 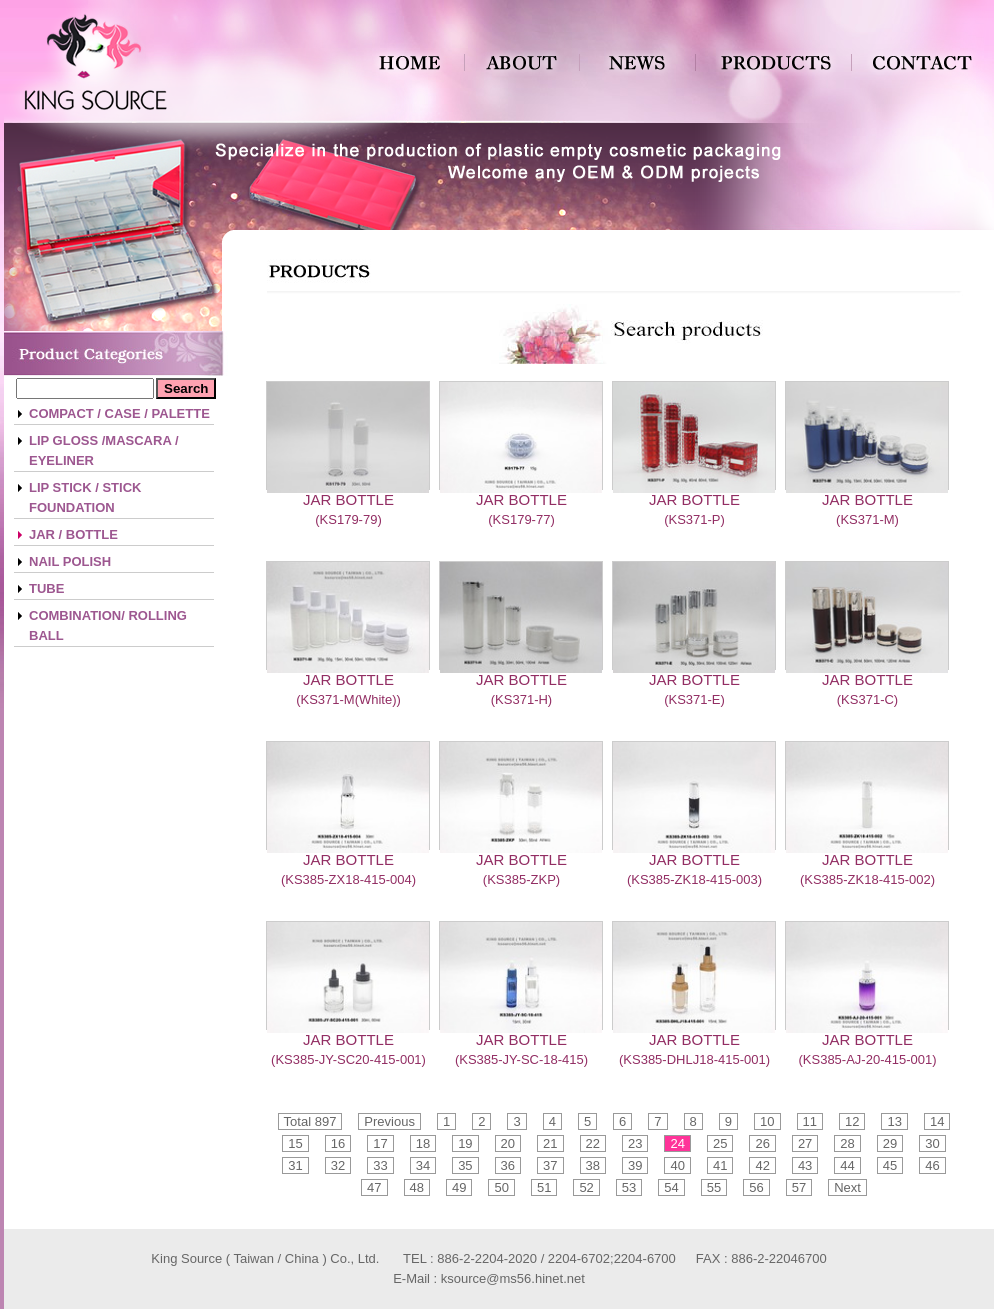 I want to click on 43, so click(x=805, y=1165).